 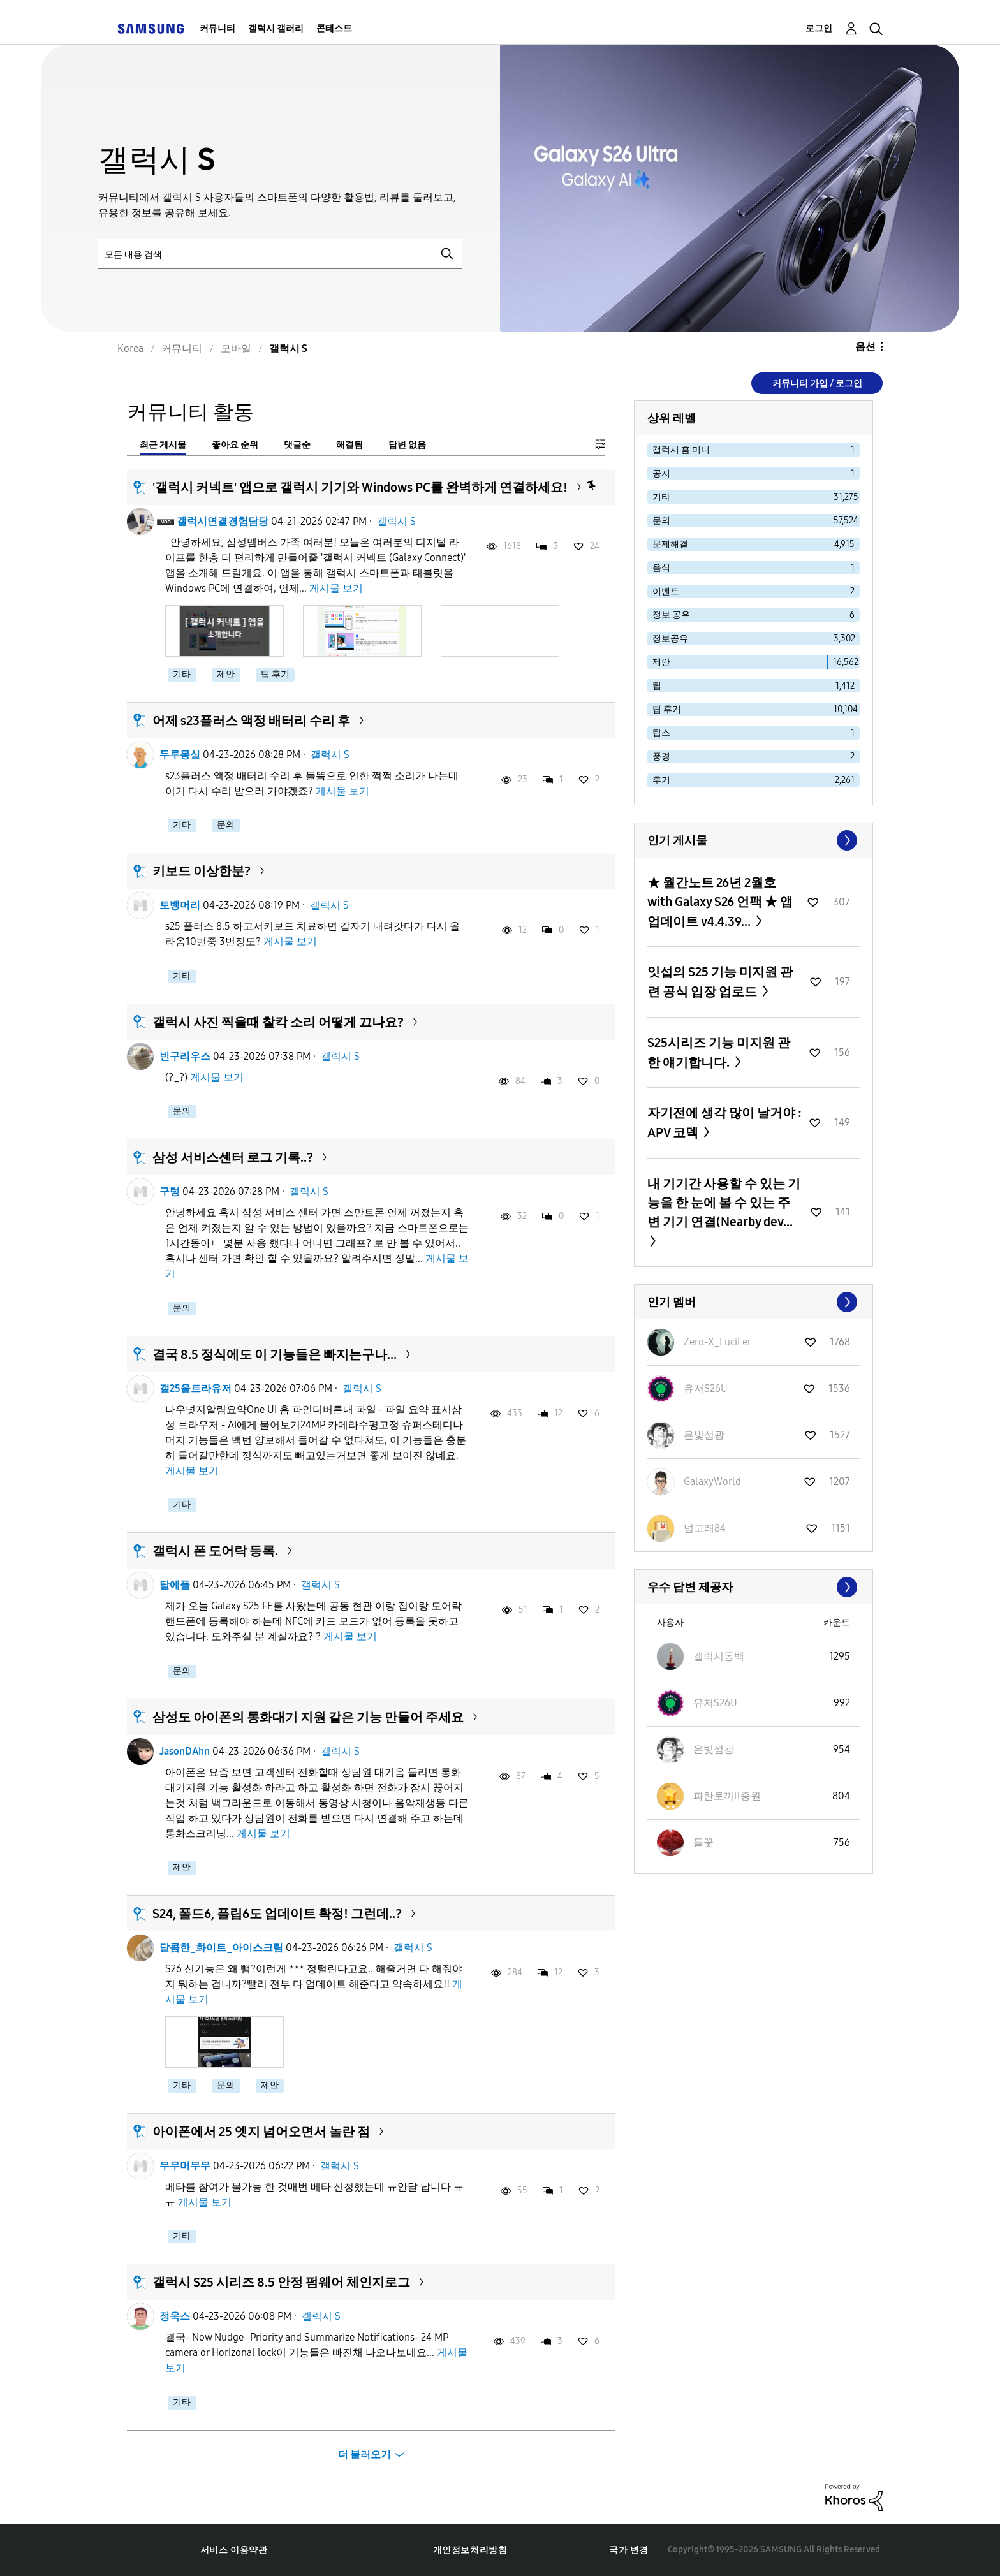 I want to click on S25시리즈 기능 미지원 관한 얘기합니다., so click(x=718, y=1052).